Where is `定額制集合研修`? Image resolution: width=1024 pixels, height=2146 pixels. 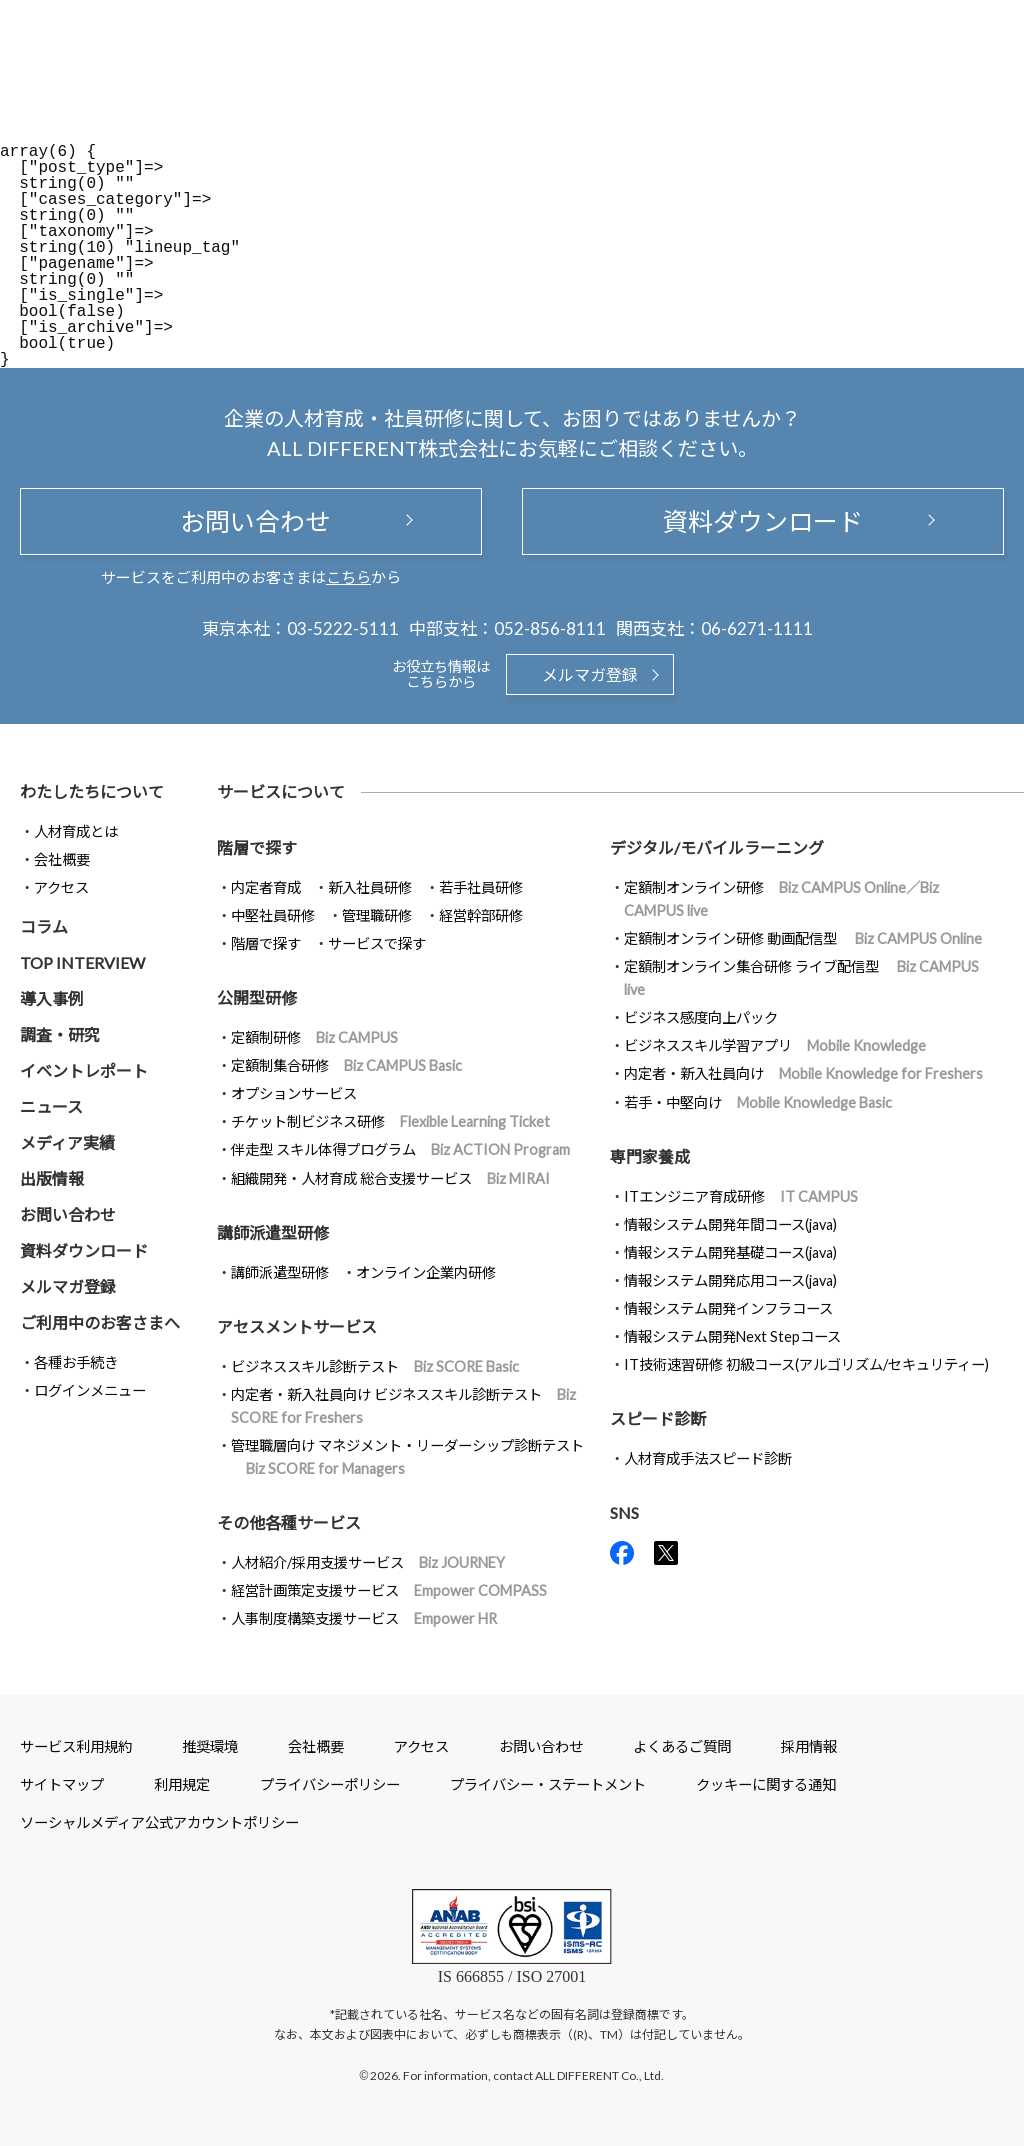 定額制集合研修 is located at coordinates (346, 1065).